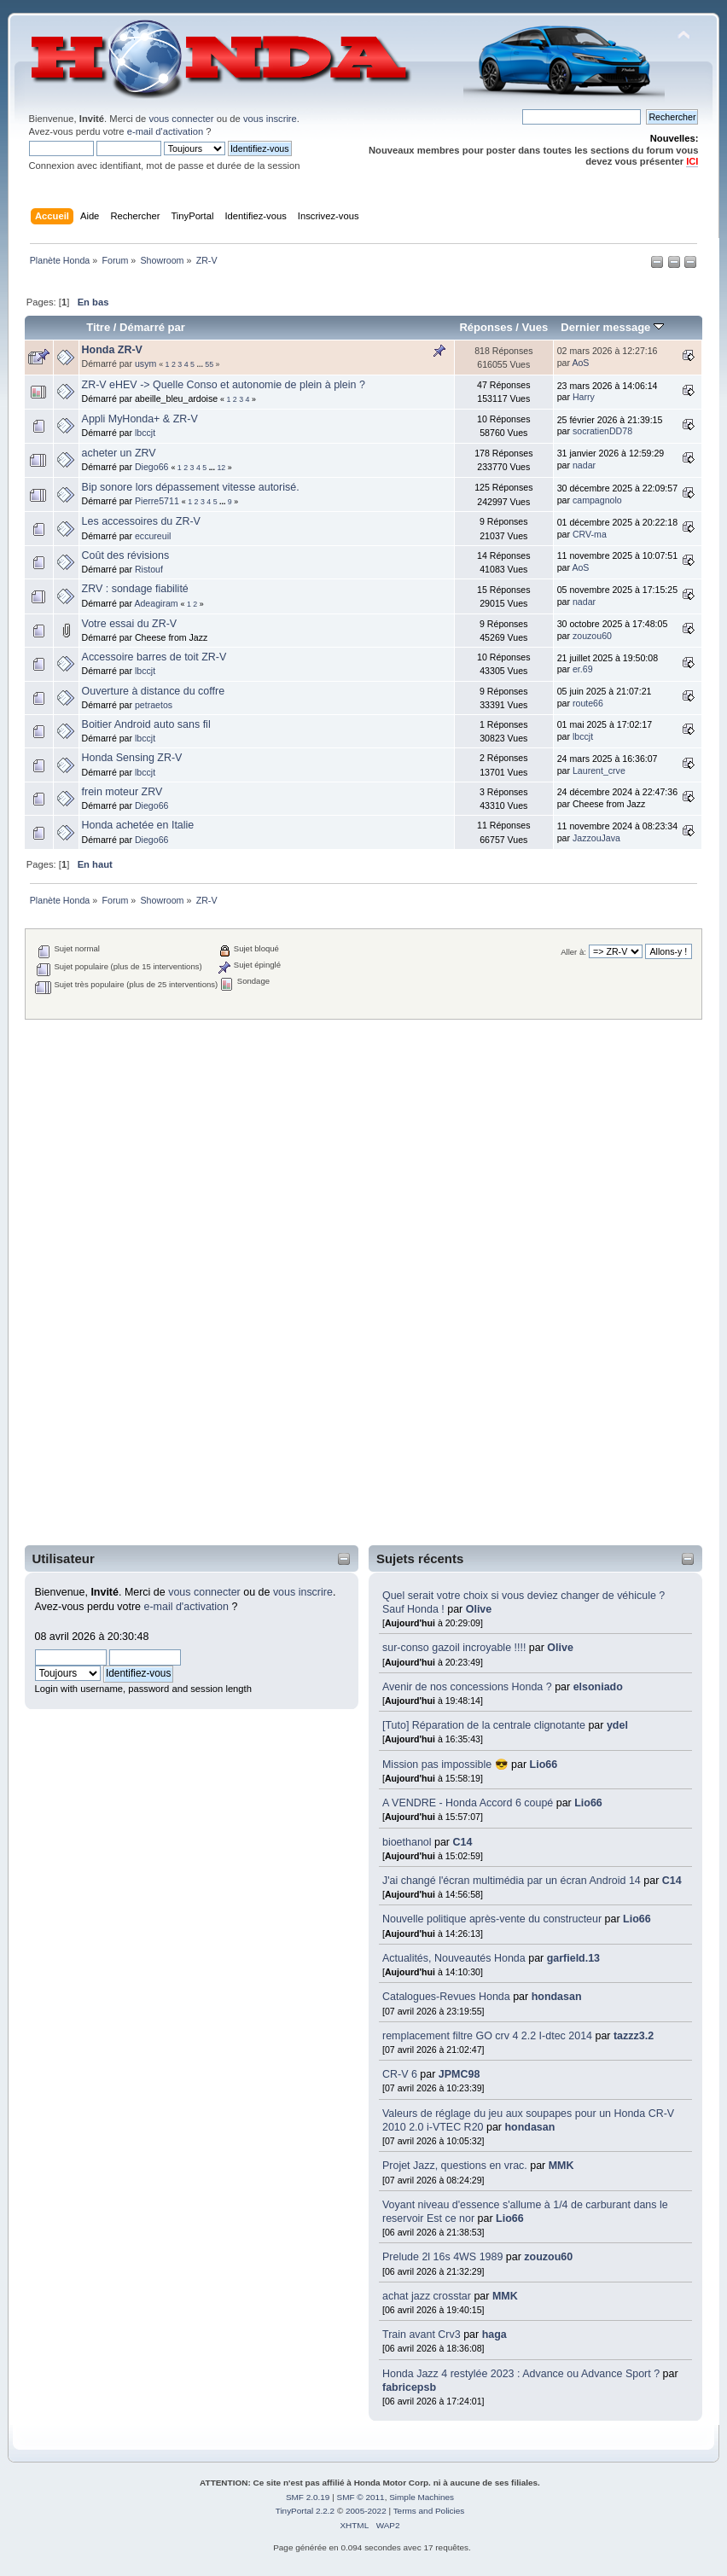  I want to click on Simple Machines, so click(421, 2497).